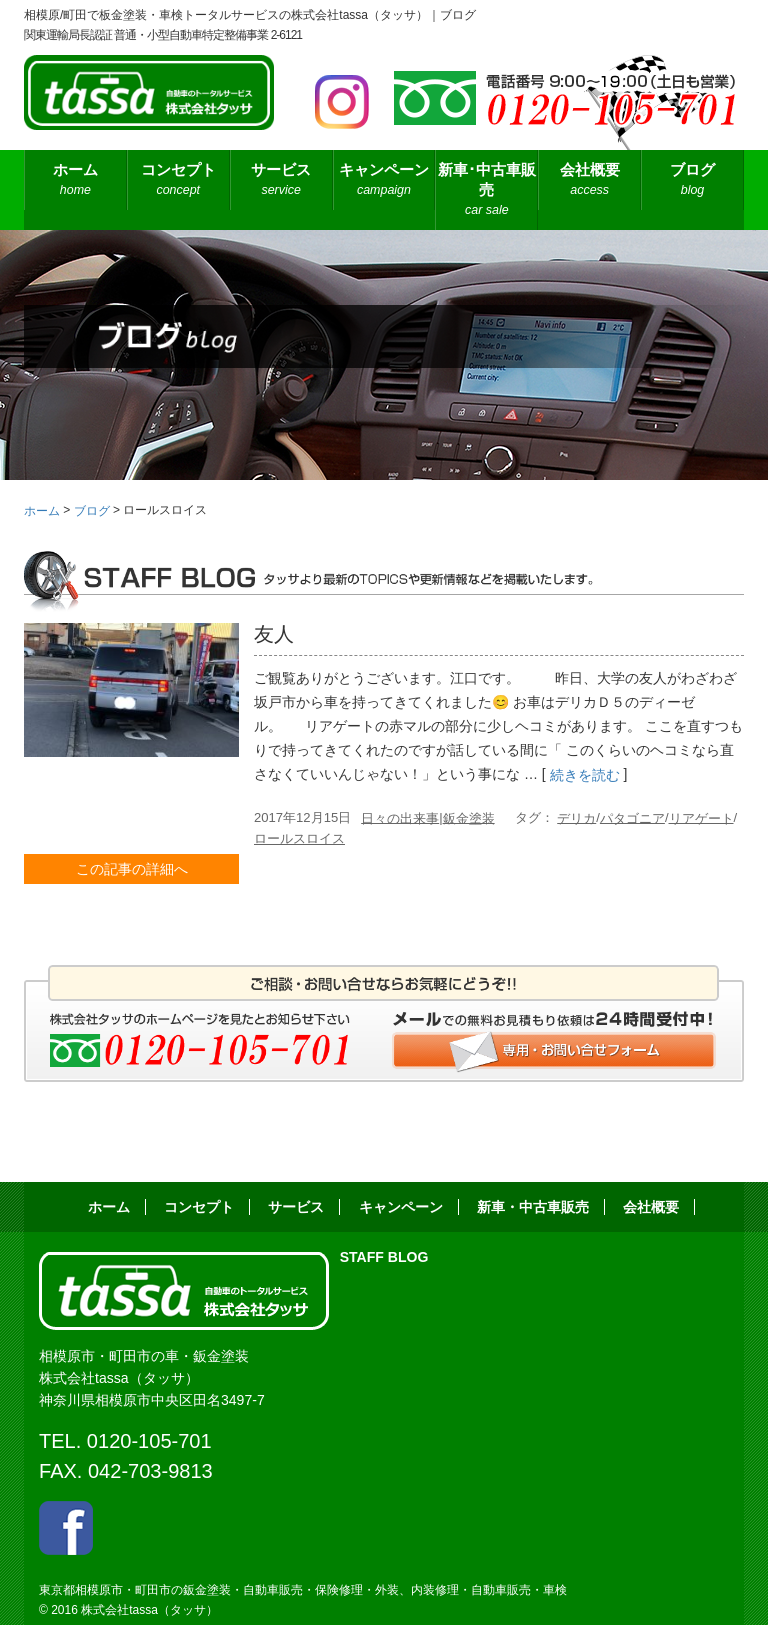  Describe the element at coordinates (469, 817) in the screenshot. I see `鈑金塗装` at that location.